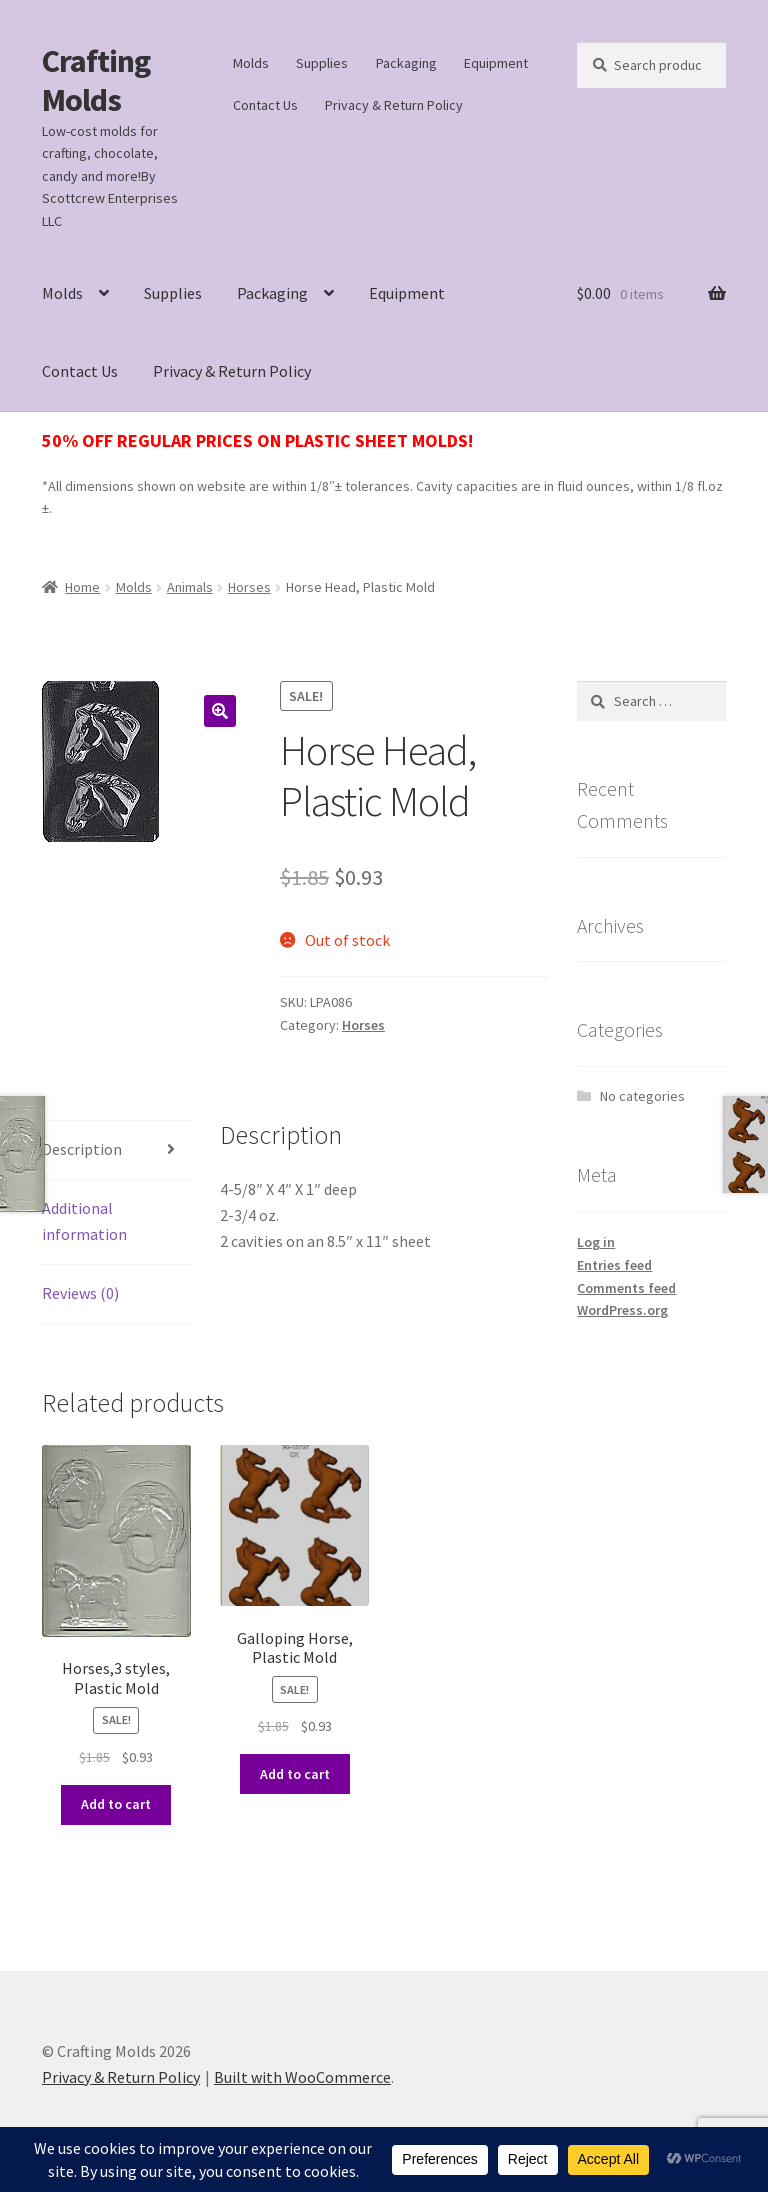  Describe the element at coordinates (82, 1149) in the screenshot. I see `Description [tab]` at that location.